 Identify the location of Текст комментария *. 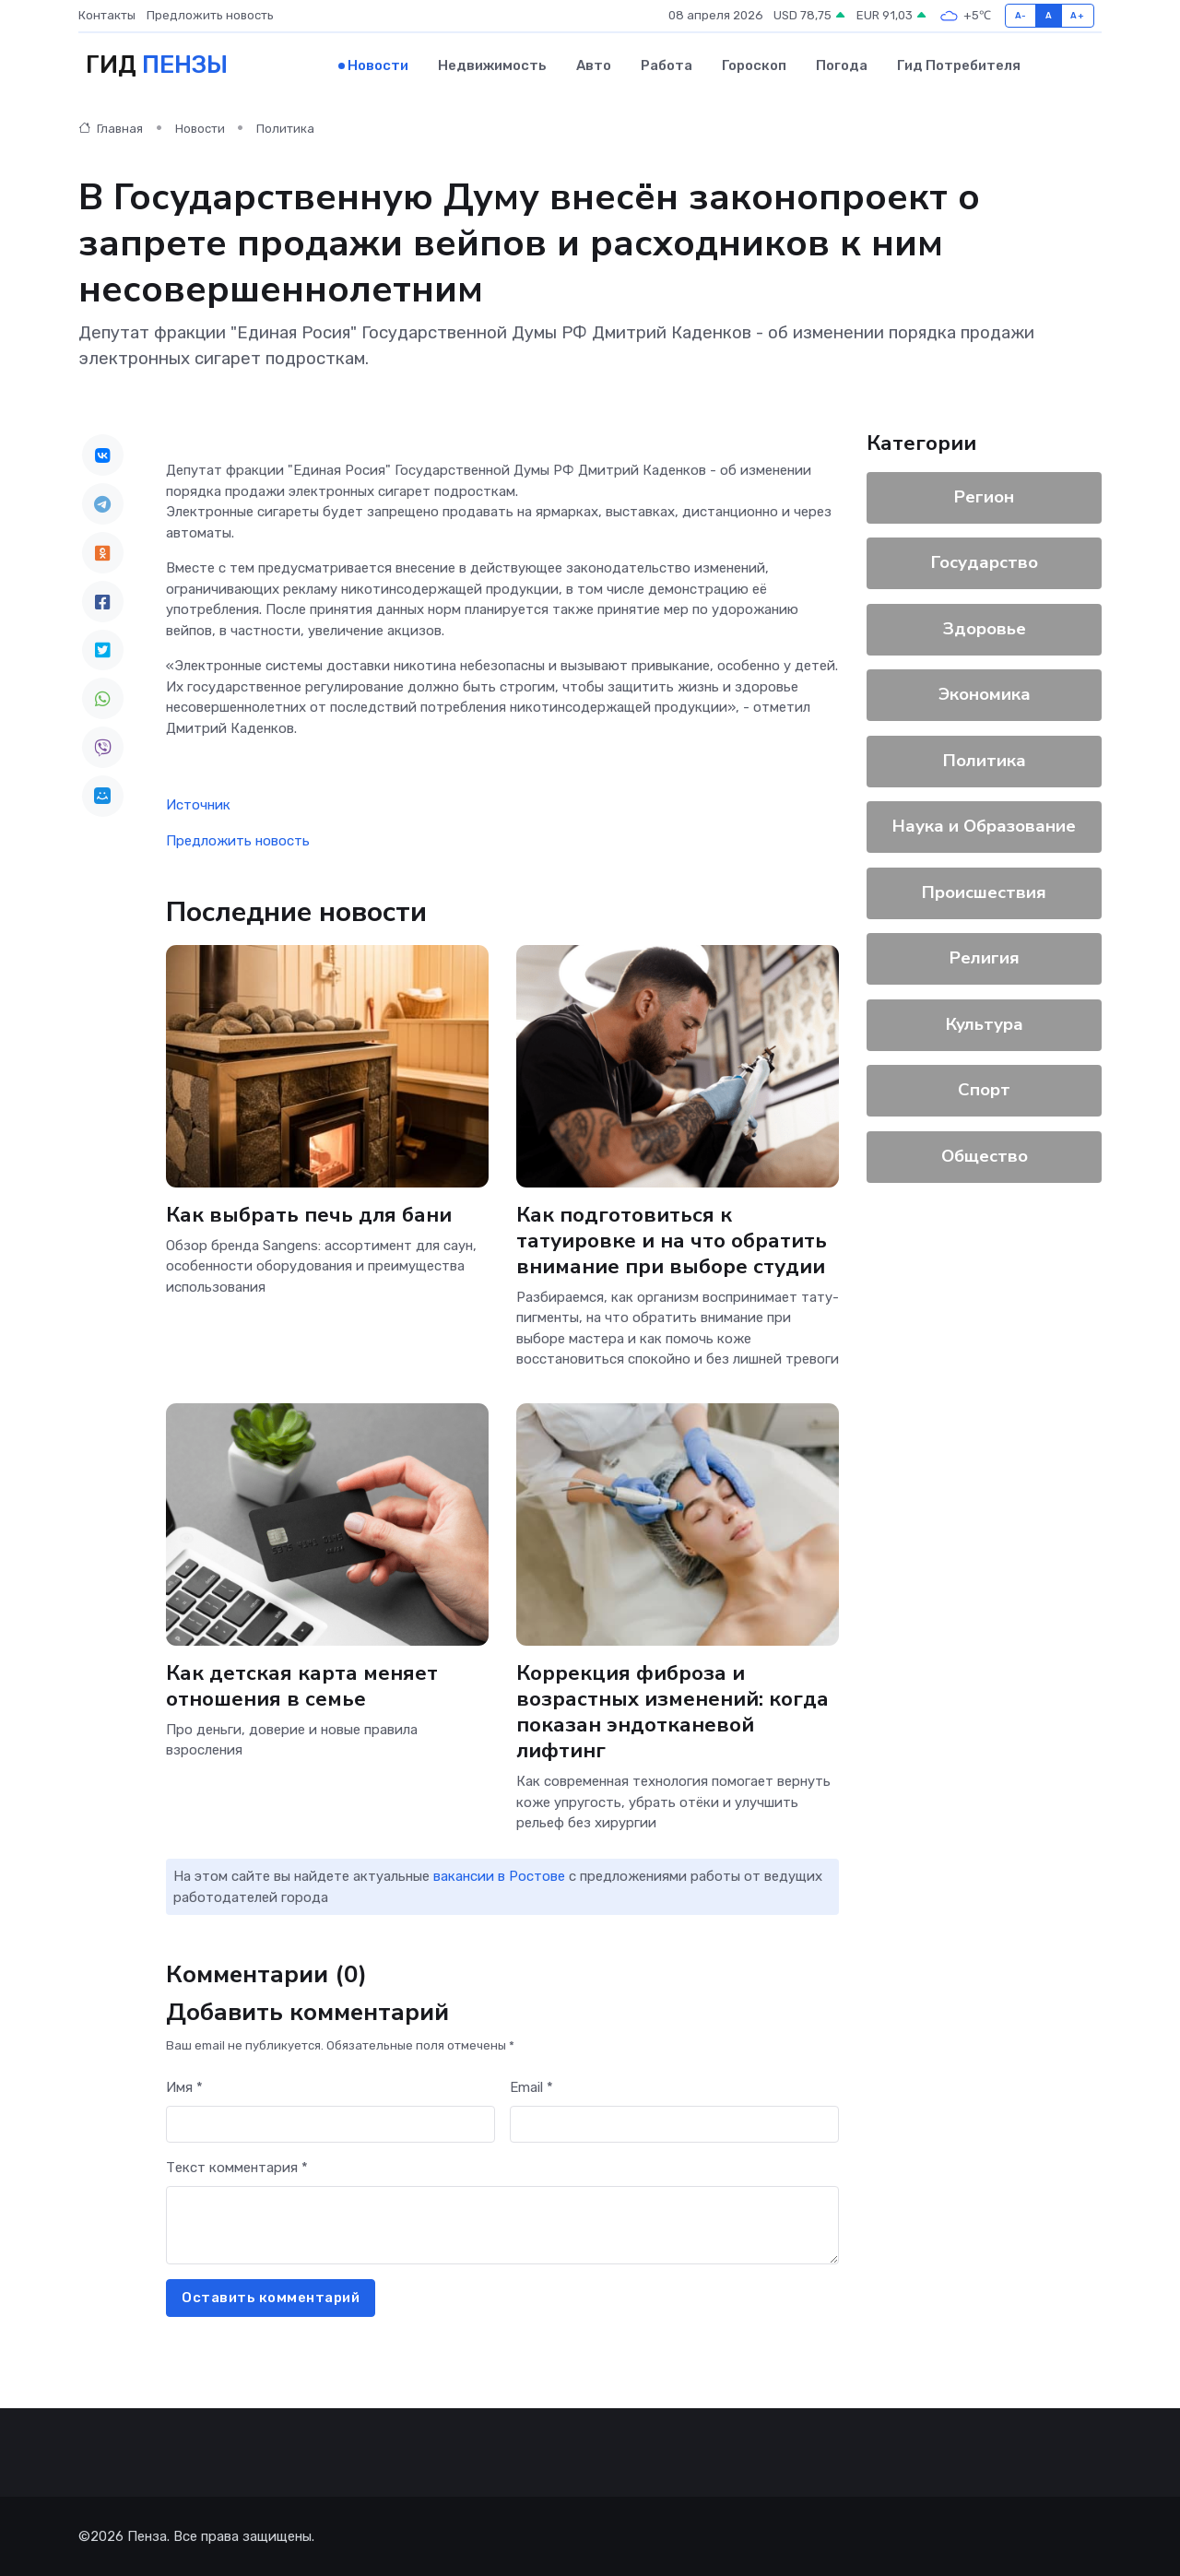
(237, 2167).